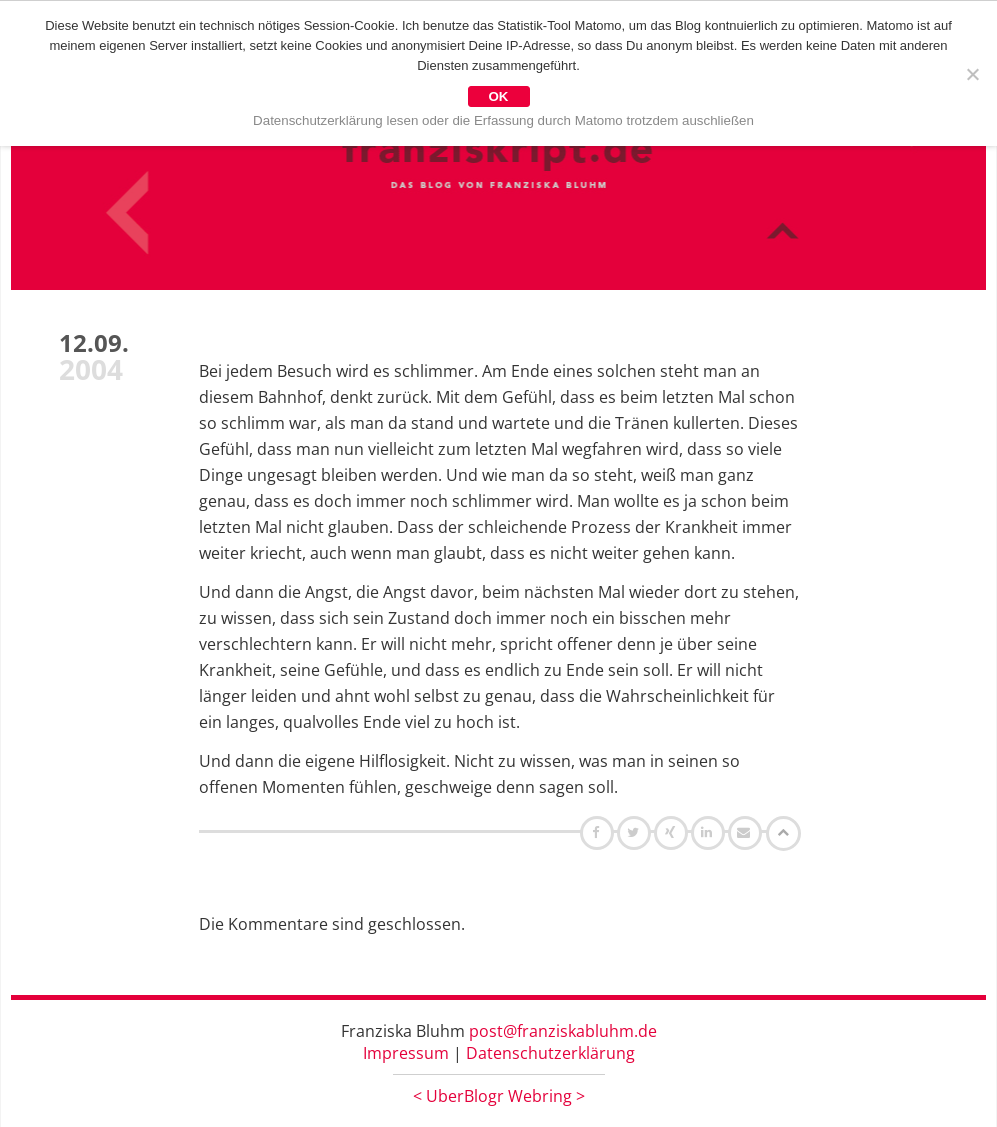 This screenshot has width=997, height=1127. I want to click on Datenschutzerklärung, so click(550, 1053).